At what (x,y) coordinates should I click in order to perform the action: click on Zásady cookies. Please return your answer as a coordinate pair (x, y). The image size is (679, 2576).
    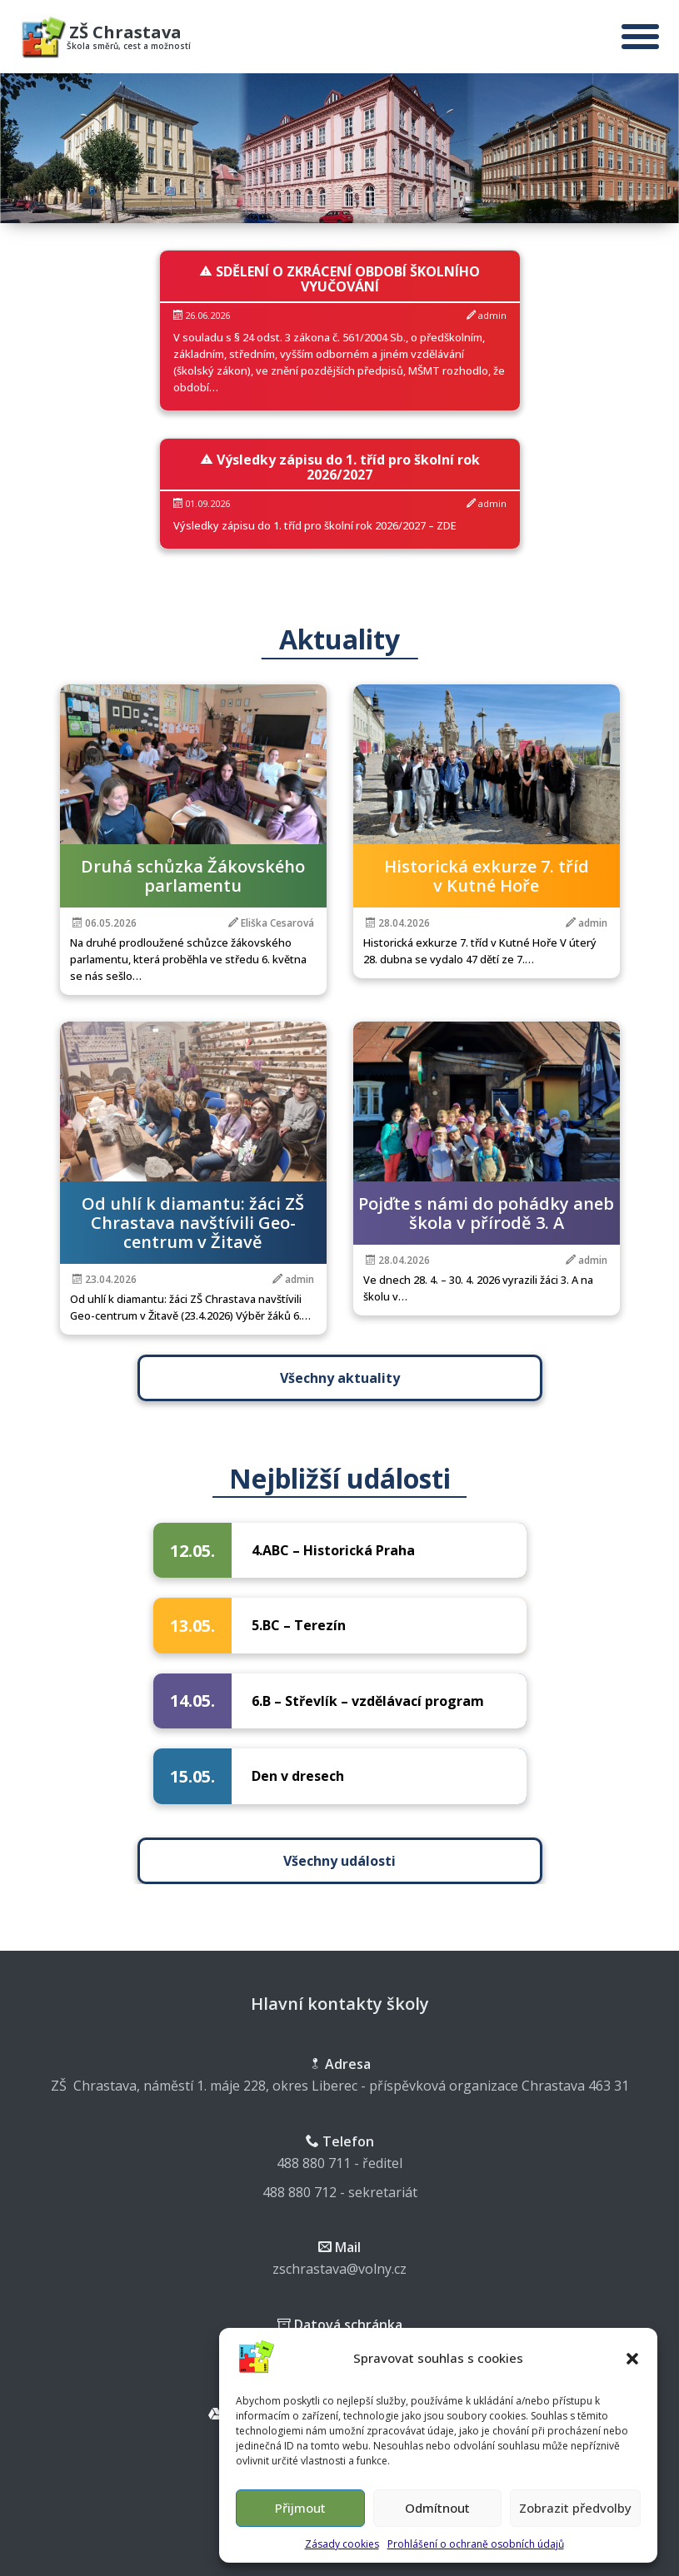
    Looking at the image, I should click on (342, 2544).